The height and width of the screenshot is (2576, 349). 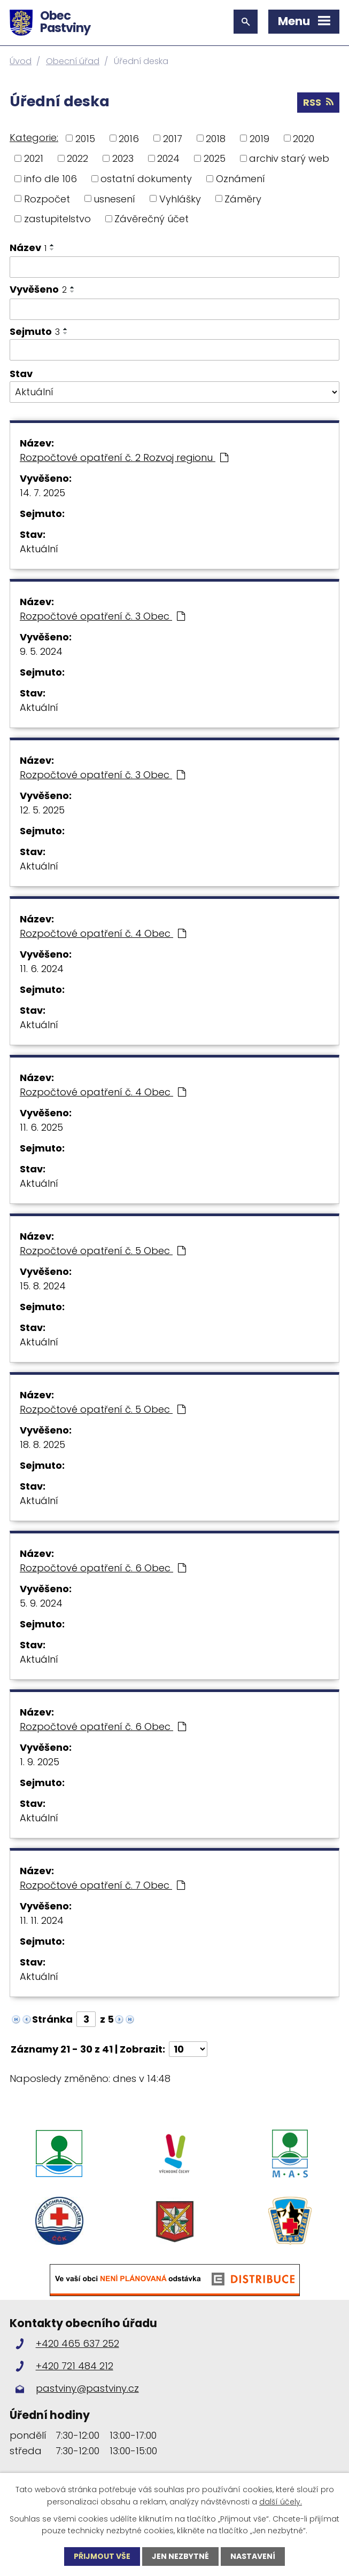 I want to click on Nastavení, so click(x=252, y=2556).